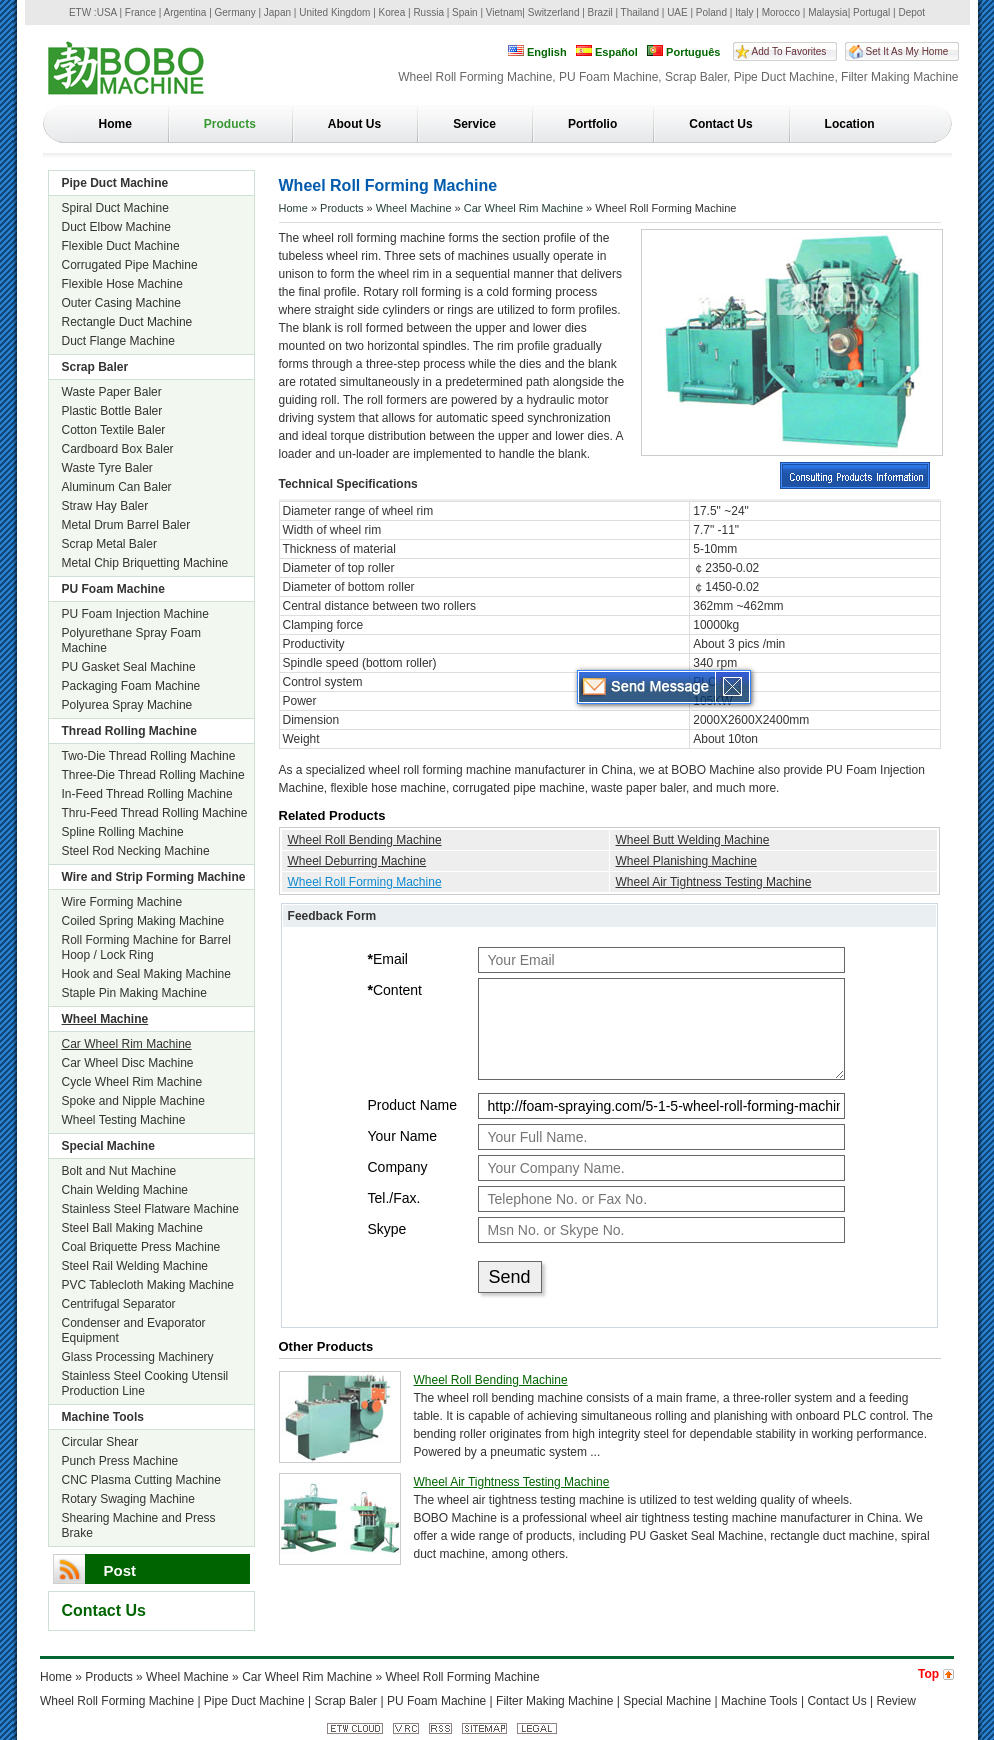 The height and width of the screenshot is (1740, 994). I want to click on PU Foam Machine, so click(113, 589).